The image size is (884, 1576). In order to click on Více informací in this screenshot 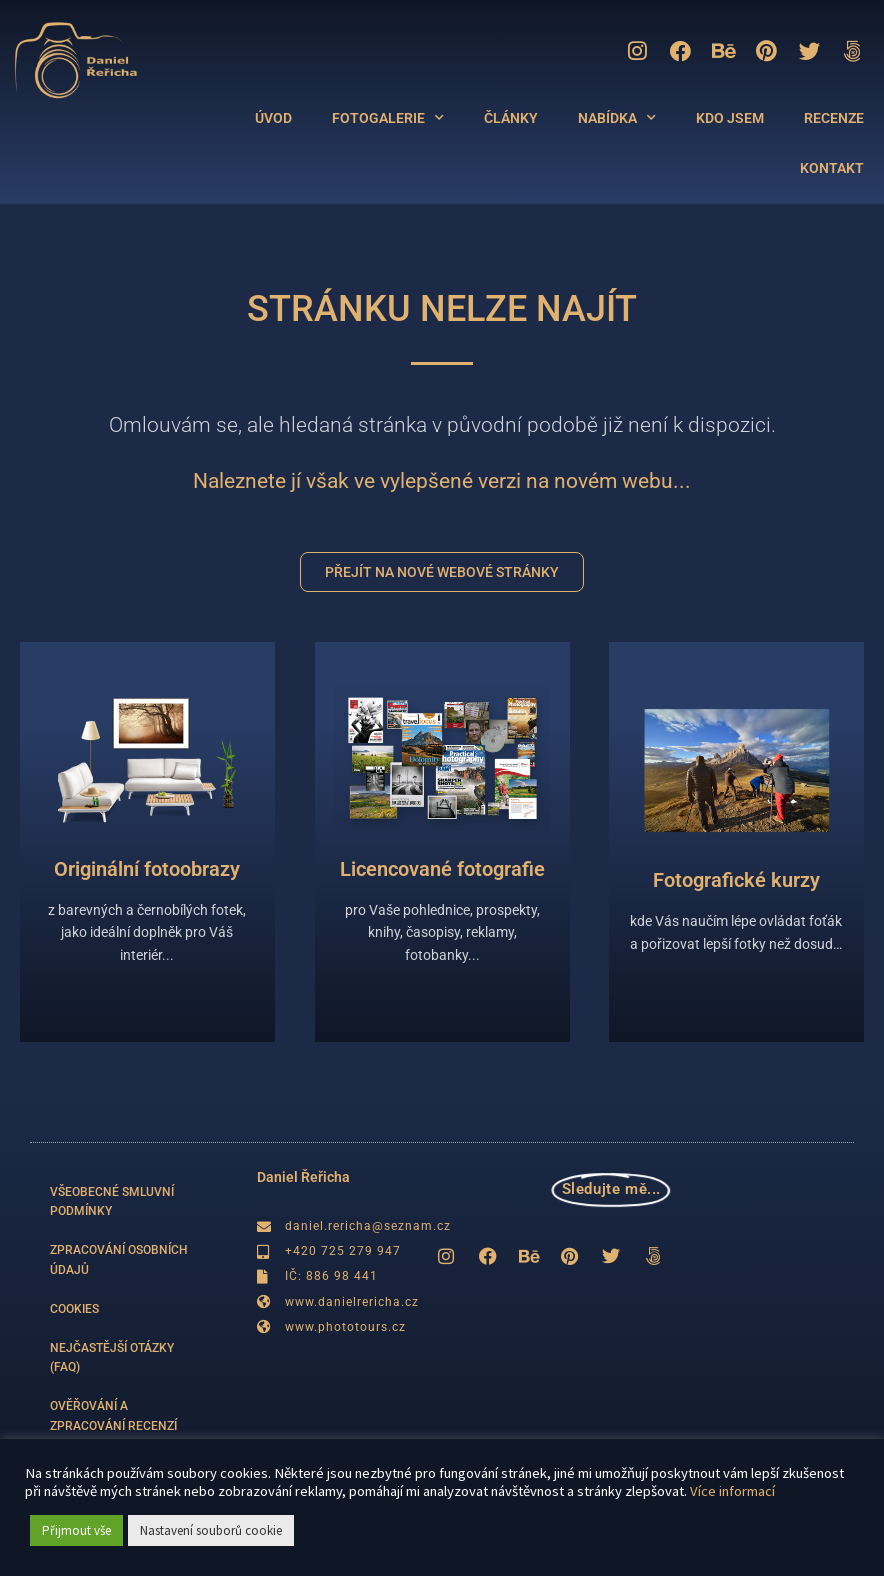, I will do `click(732, 1491)`.